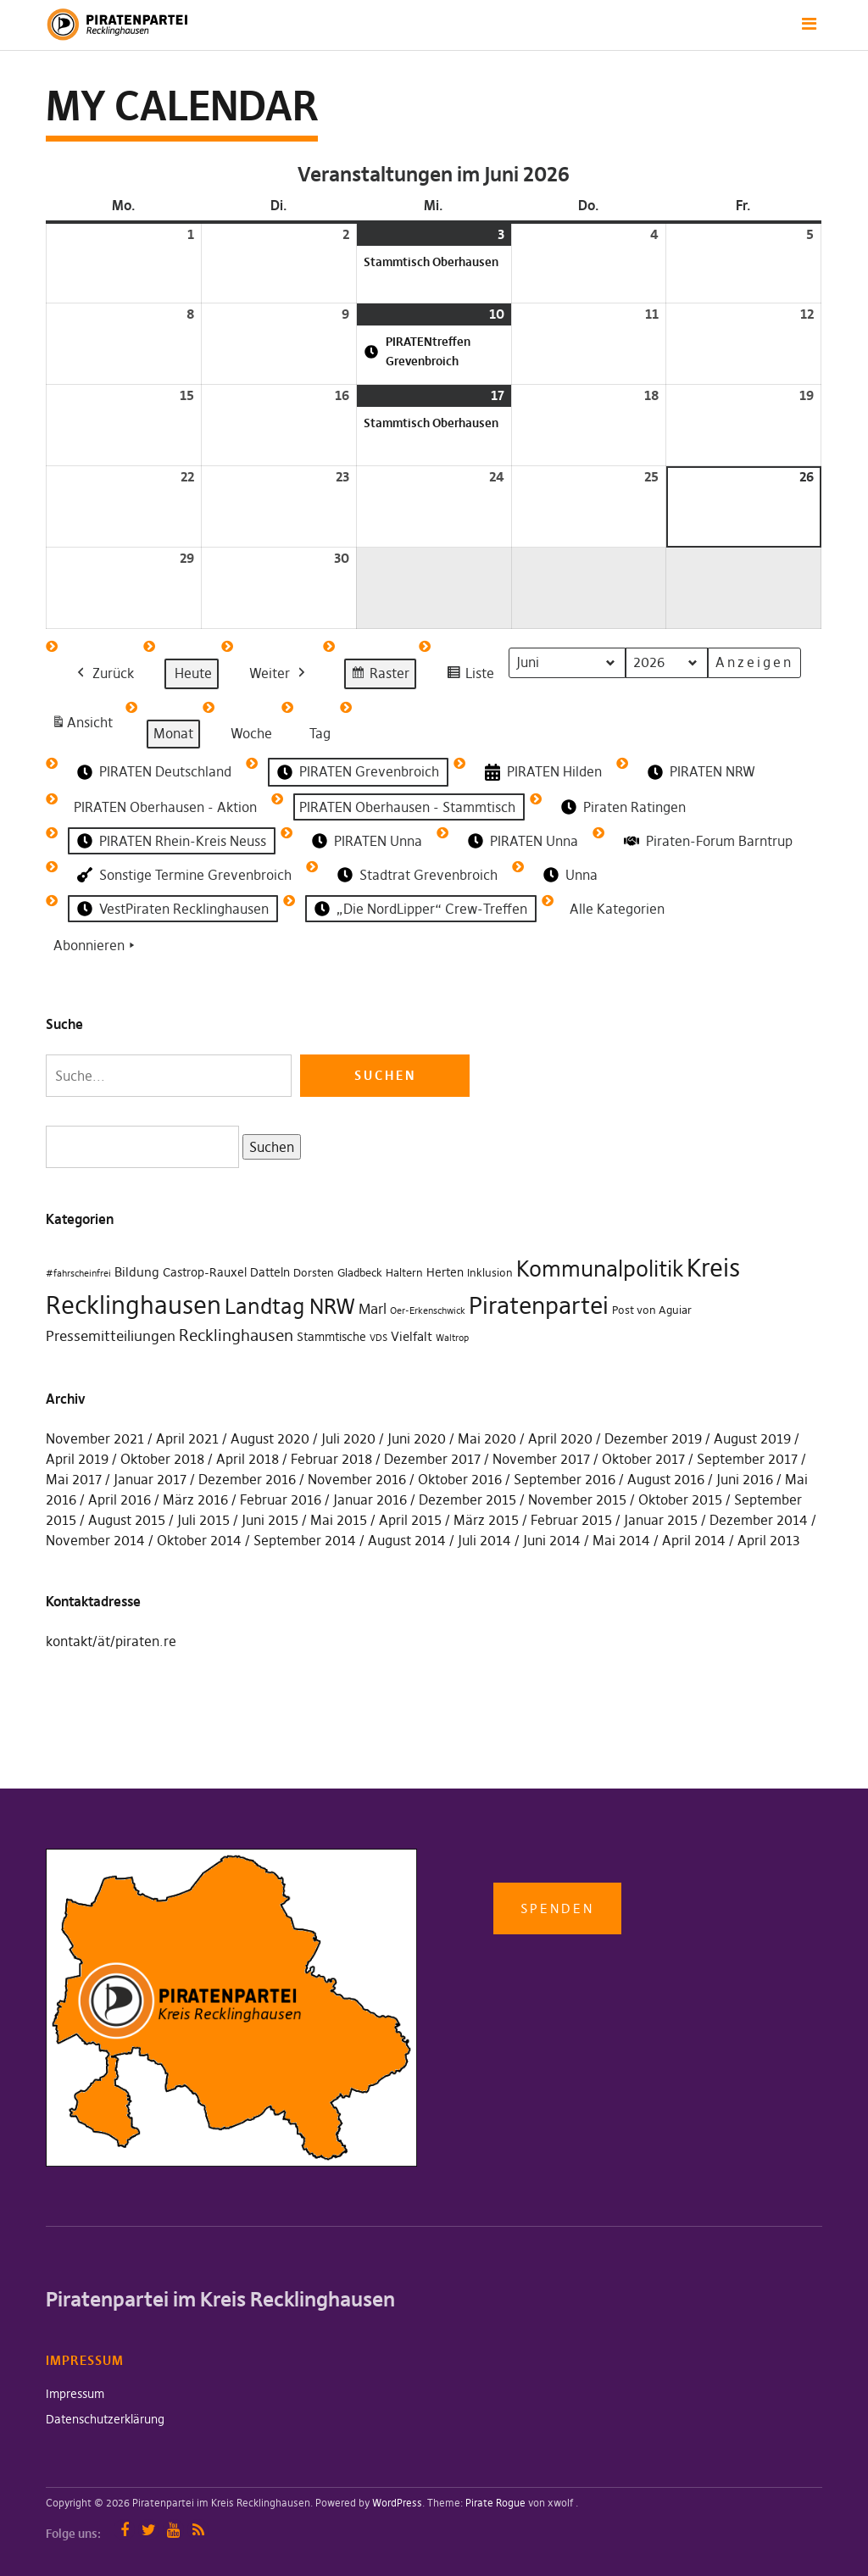 This screenshot has width=868, height=2576. I want to click on November 2014, so click(95, 1540).